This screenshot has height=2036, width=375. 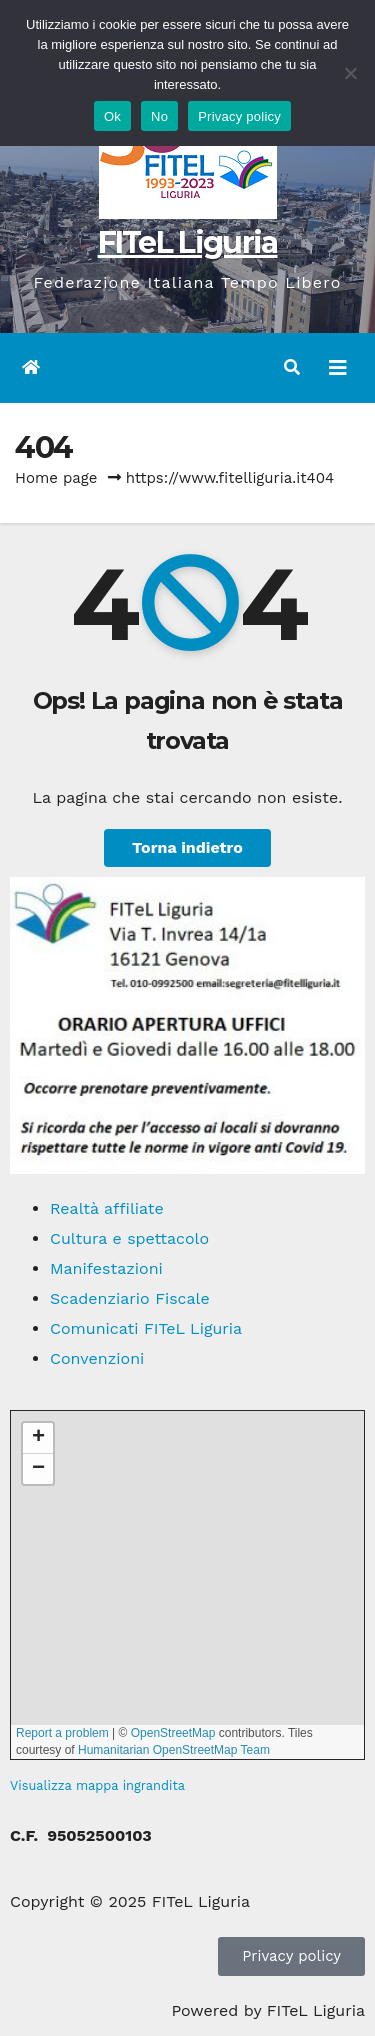 I want to click on Ok, so click(x=112, y=116).